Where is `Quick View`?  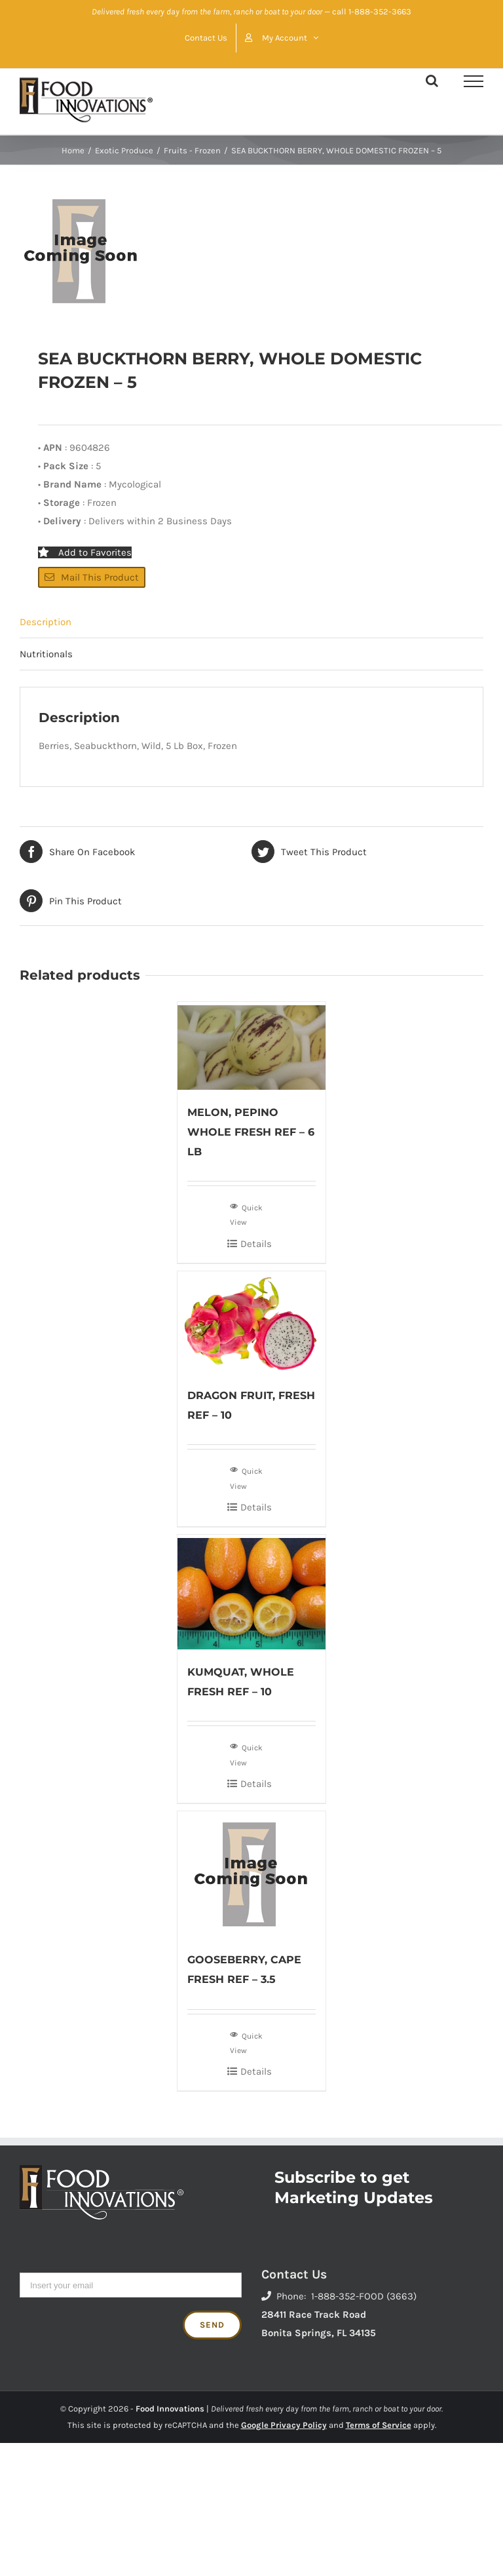
Quick View is located at coordinates (246, 1214).